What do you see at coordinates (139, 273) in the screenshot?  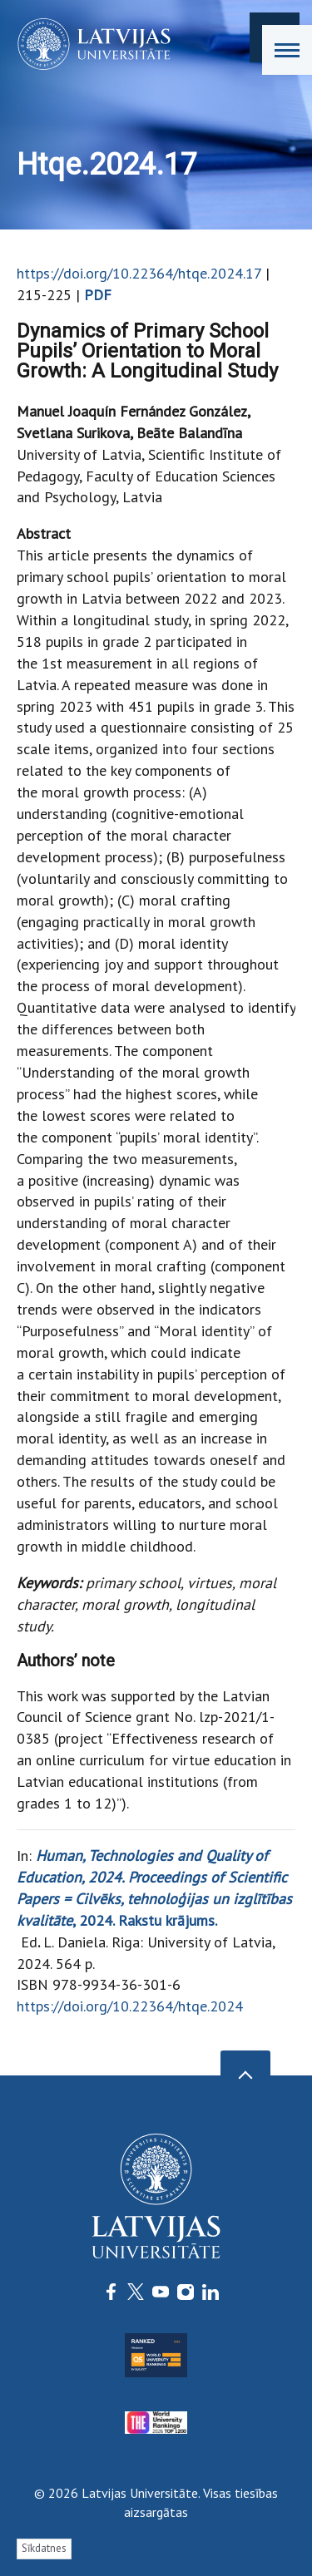 I see `https://doi.org/10.22364/htqe.2024.17` at bounding box center [139, 273].